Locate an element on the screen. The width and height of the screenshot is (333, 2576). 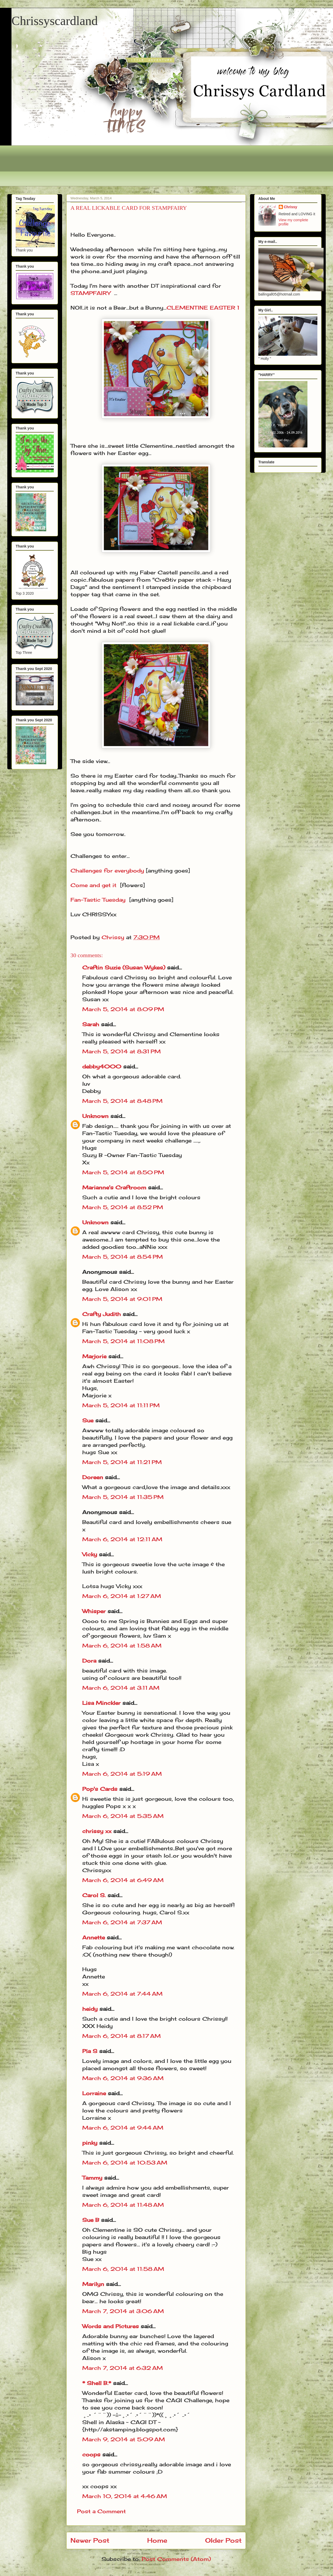
March 6, 2014 at 8:17 AM is located at coordinates (121, 2036).